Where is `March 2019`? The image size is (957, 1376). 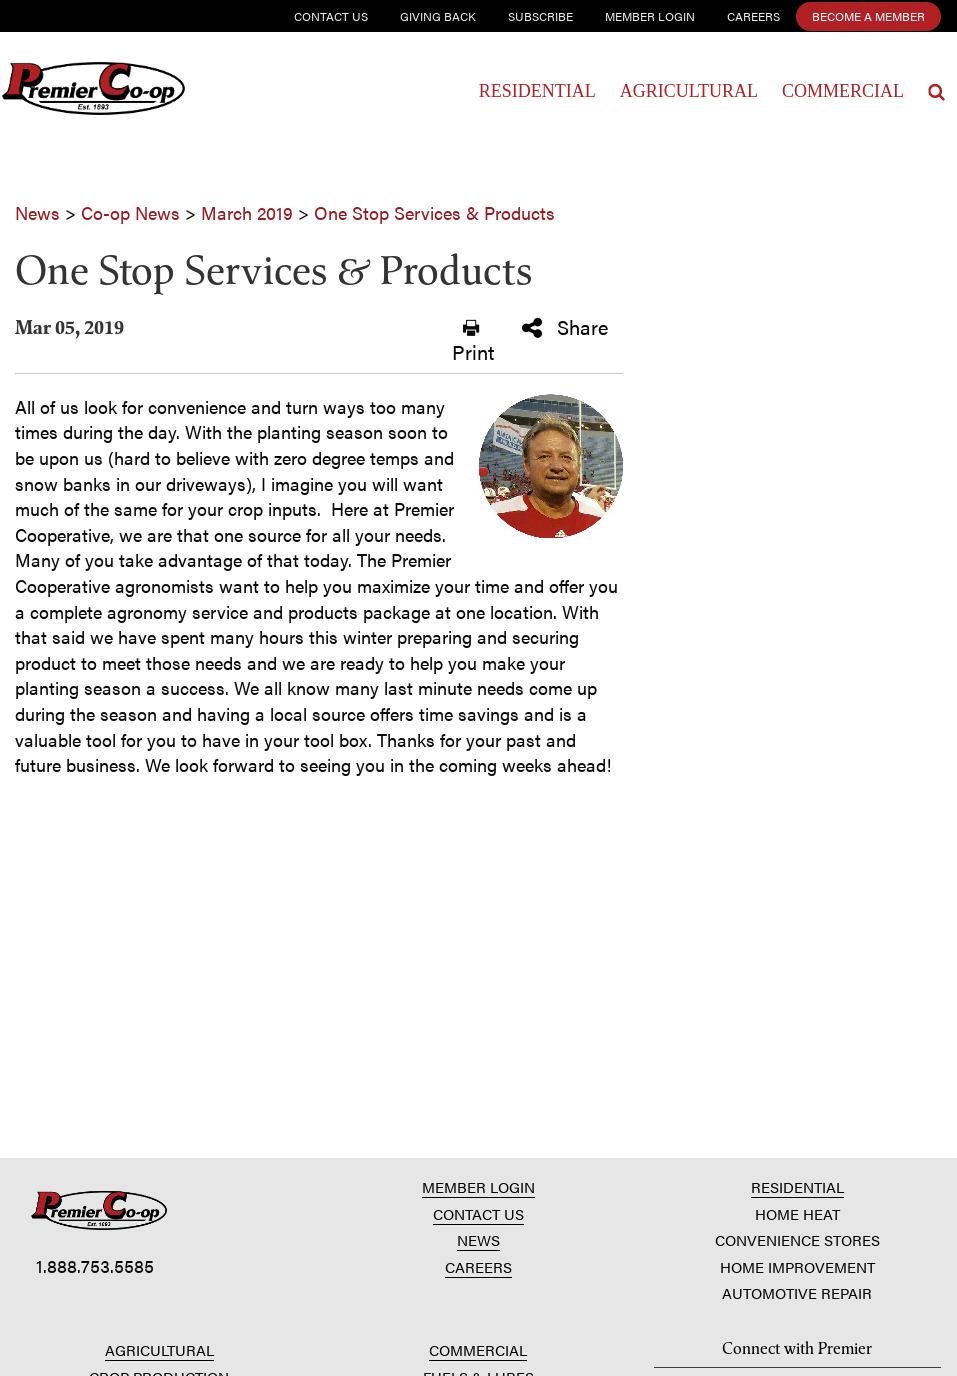
March 2019 is located at coordinates (247, 212).